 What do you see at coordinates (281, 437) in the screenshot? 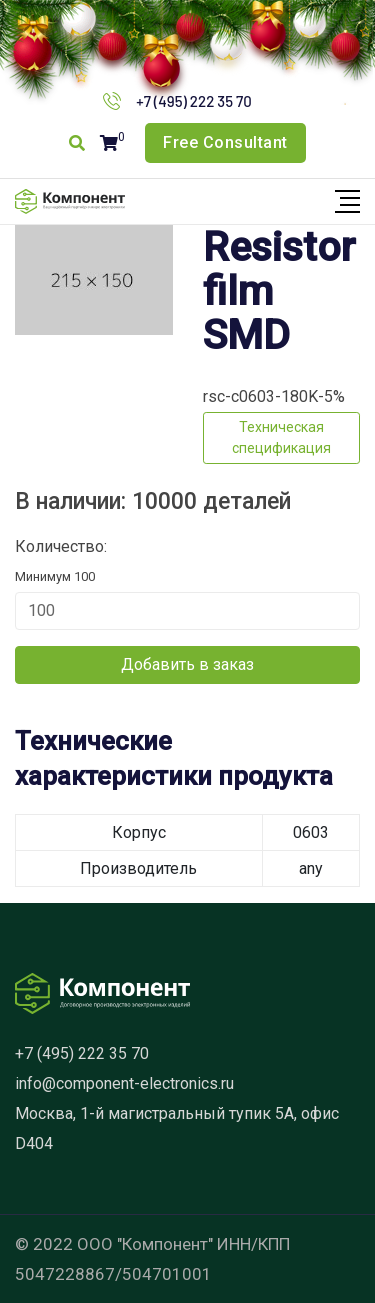
I see `Техническая спецификация` at bounding box center [281, 437].